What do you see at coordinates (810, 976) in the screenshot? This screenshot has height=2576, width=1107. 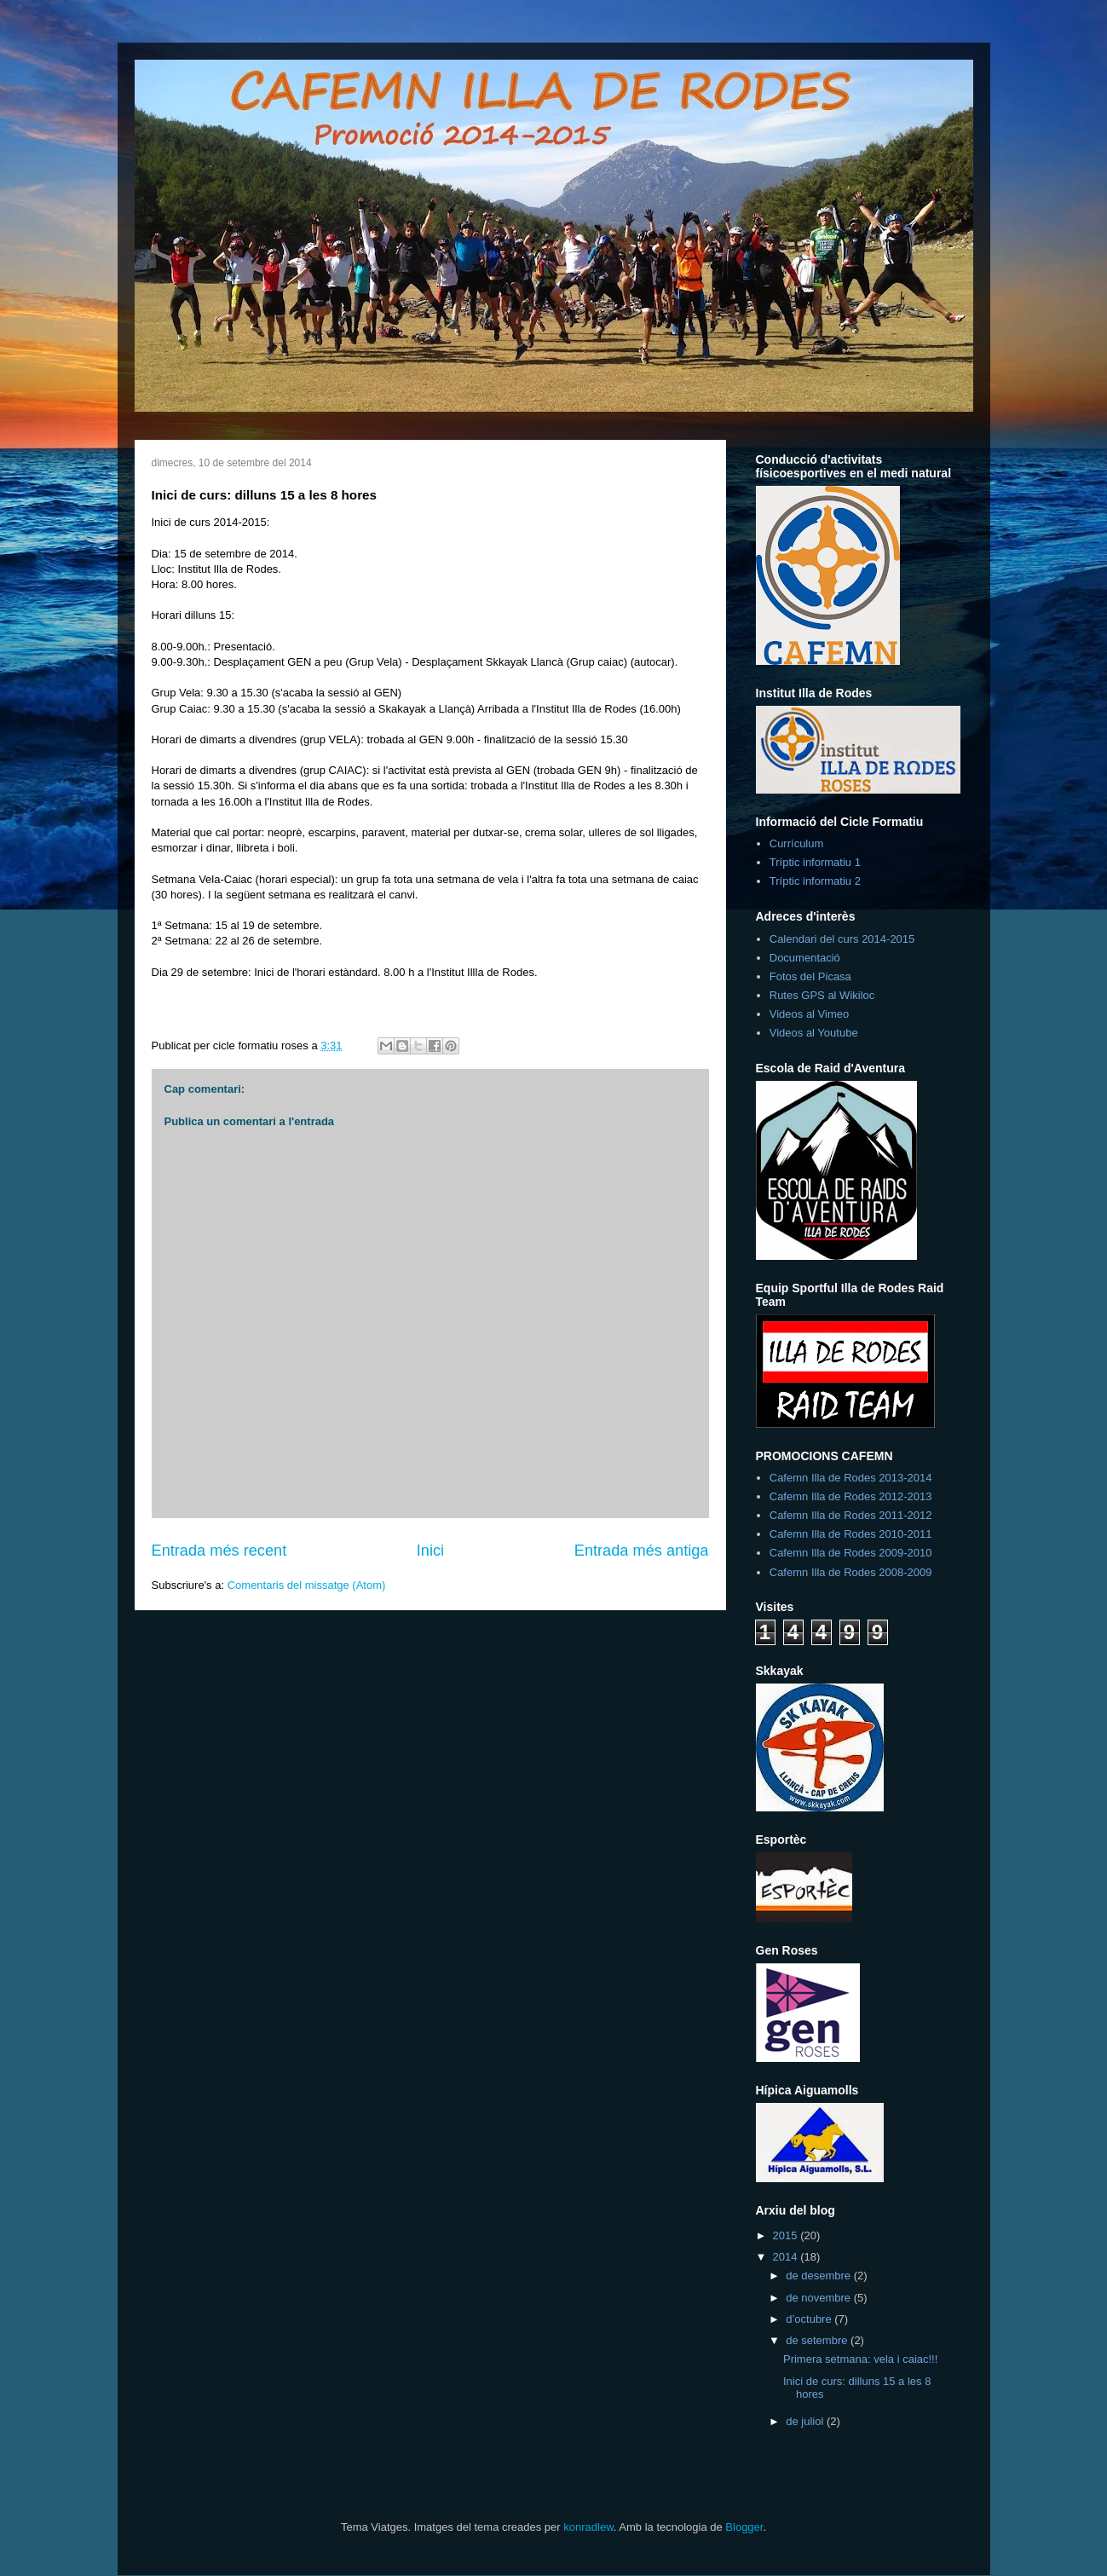 I see `Fotos del Picasa` at bounding box center [810, 976].